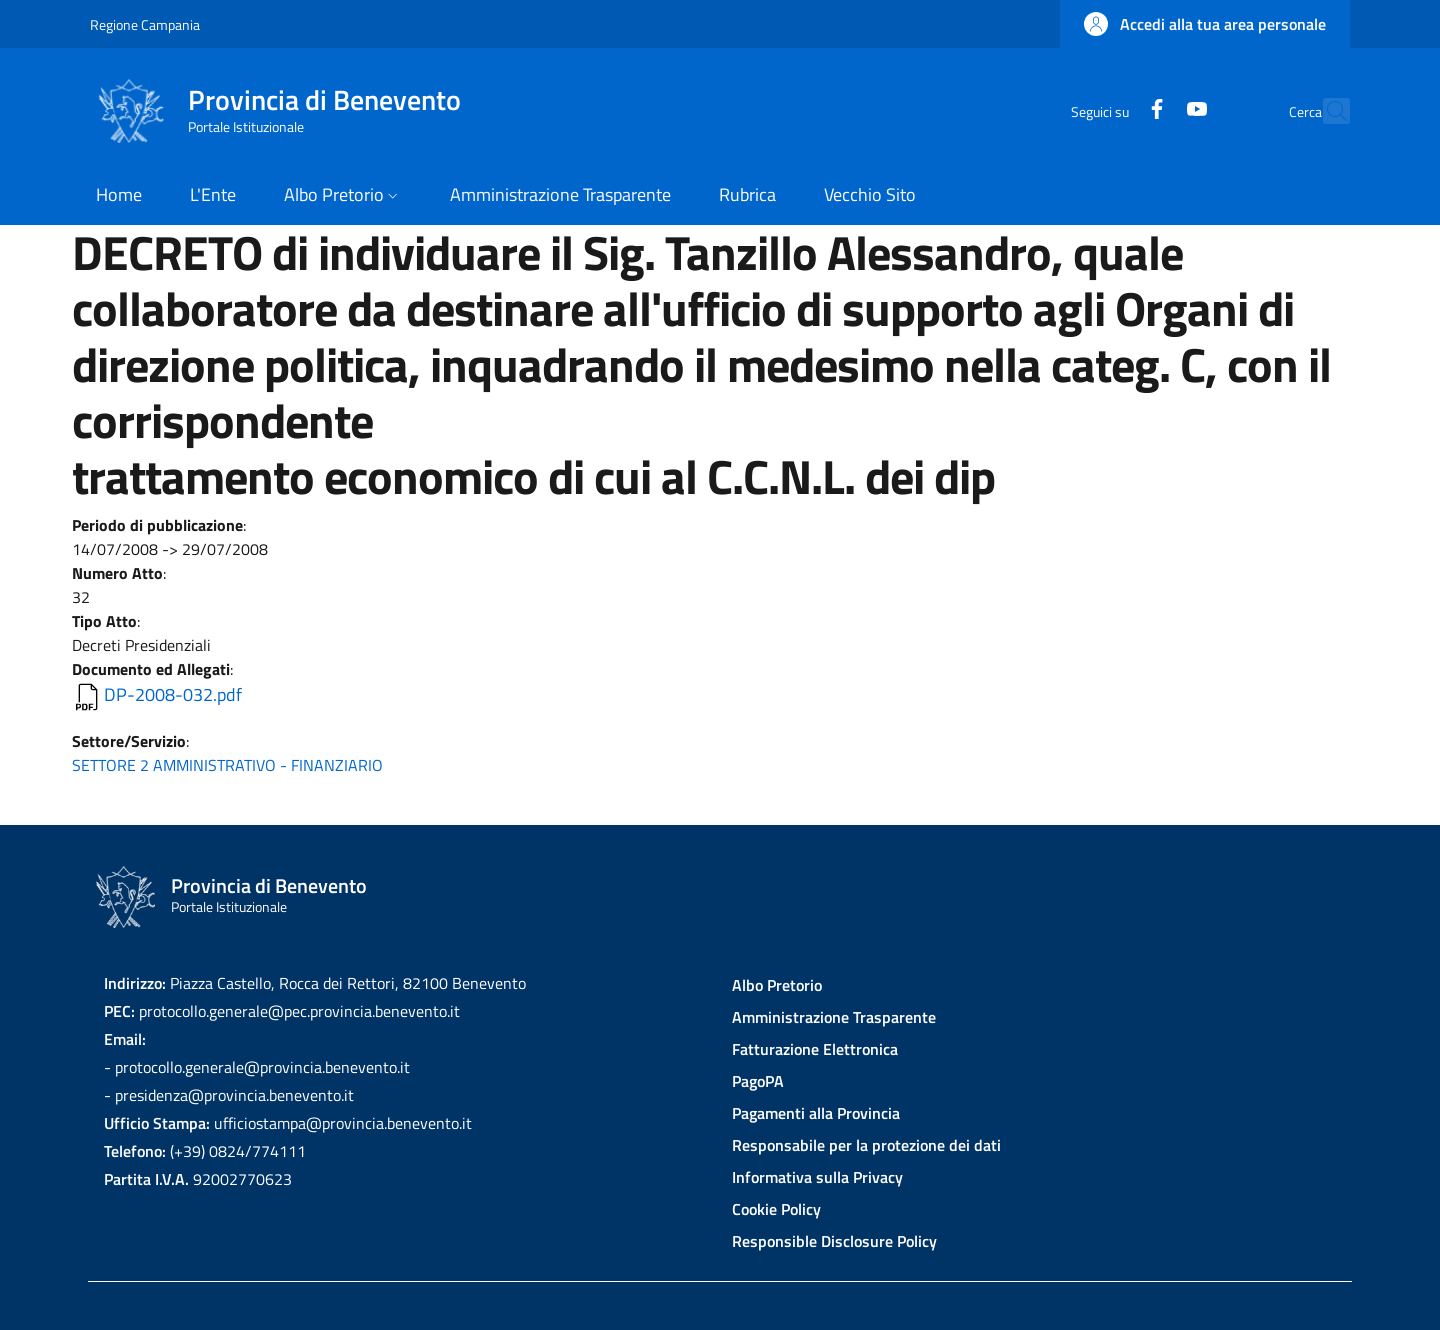 The width and height of the screenshot is (1440, 1330). What do you see at coordinates (1326, 111) in the screenshot?
I see `[Site search]` at bounding box center [1326, 111].